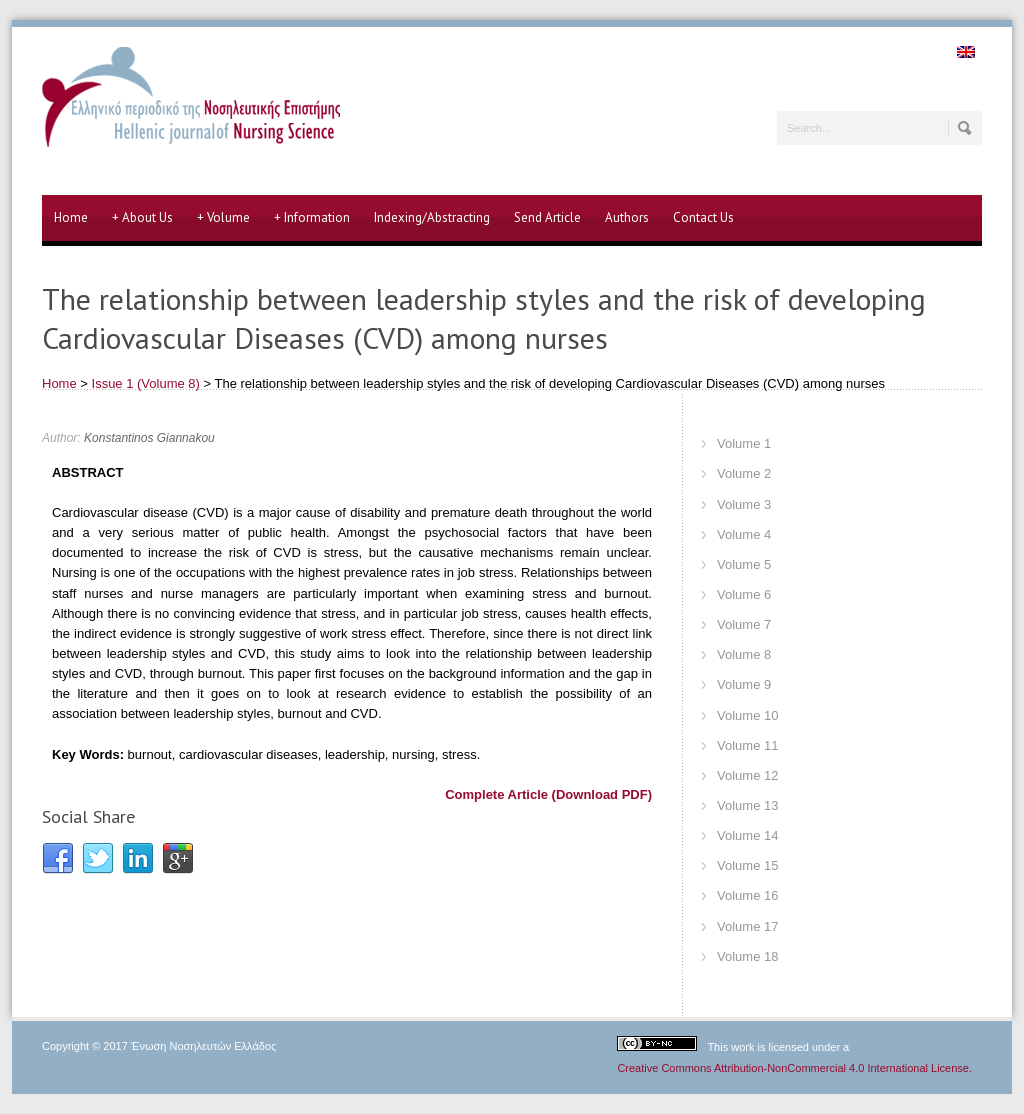 Image resolution: width=1024 pixels, height=1114 pixels. Describe the element at coordinates (744, 684) in the screenshot. I see `Volume 9` at that location.